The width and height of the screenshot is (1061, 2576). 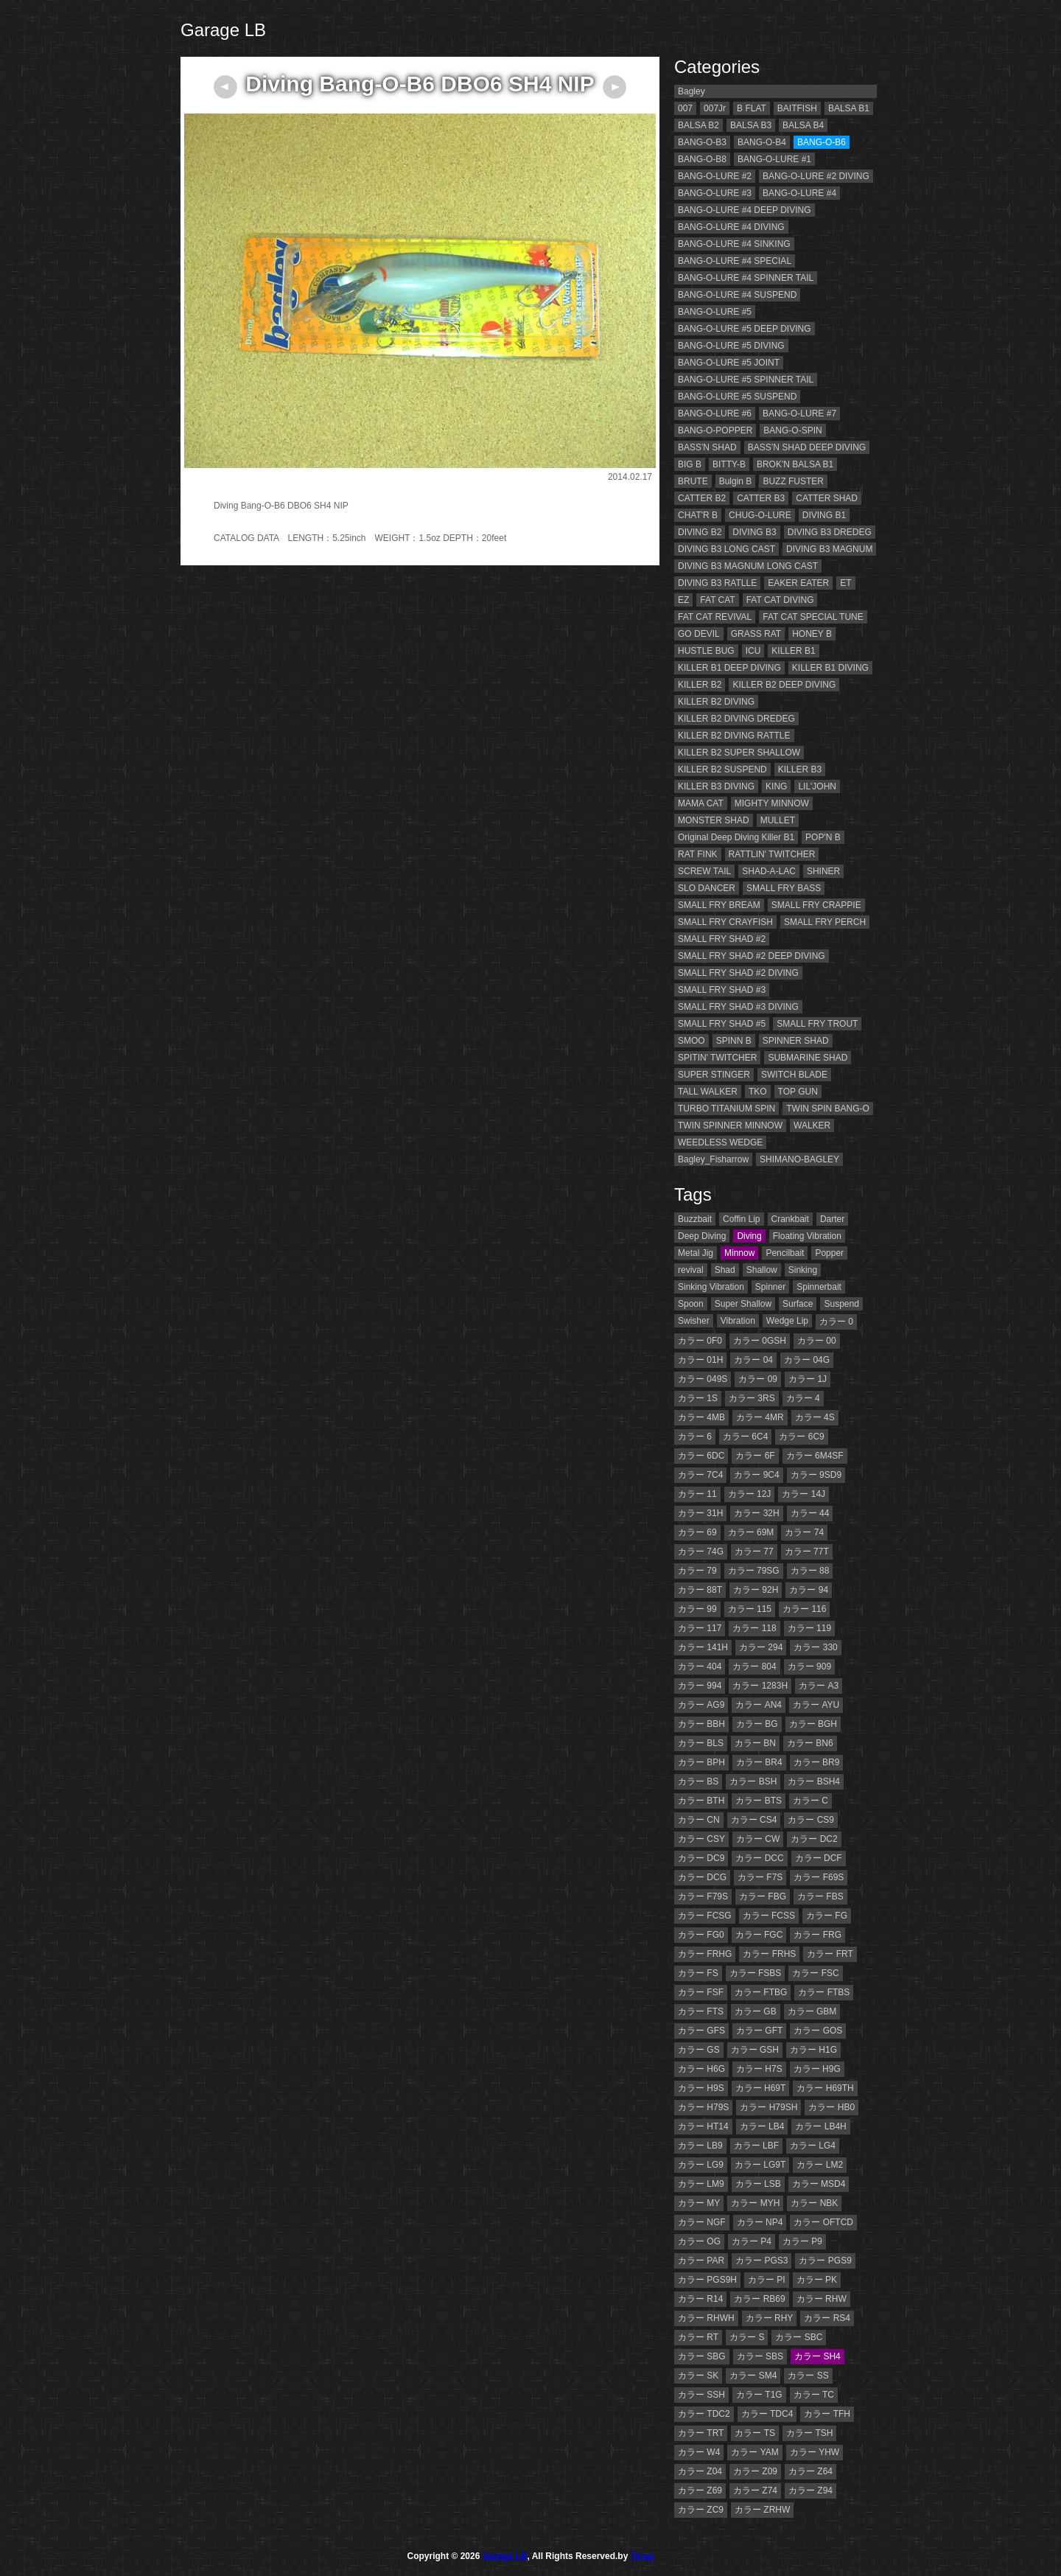 I want to click on KILLER B1, so click(x=793, y=651).